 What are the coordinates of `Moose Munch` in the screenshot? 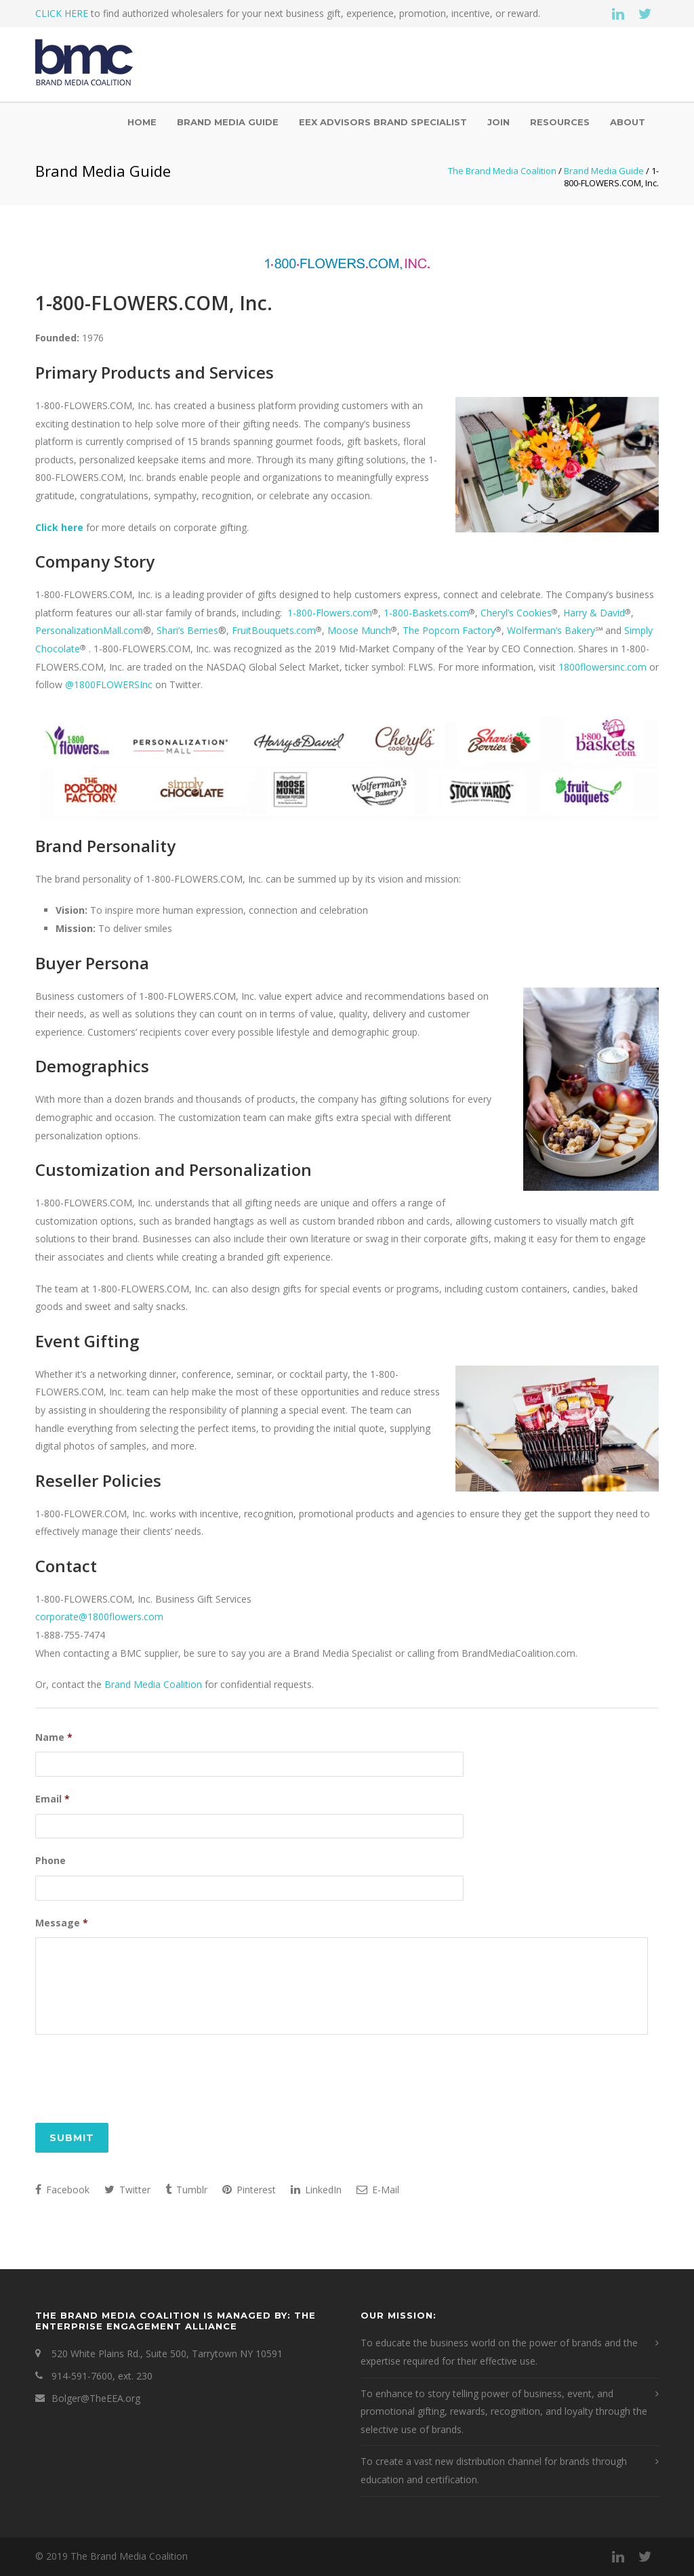 It's located at (359, 630).